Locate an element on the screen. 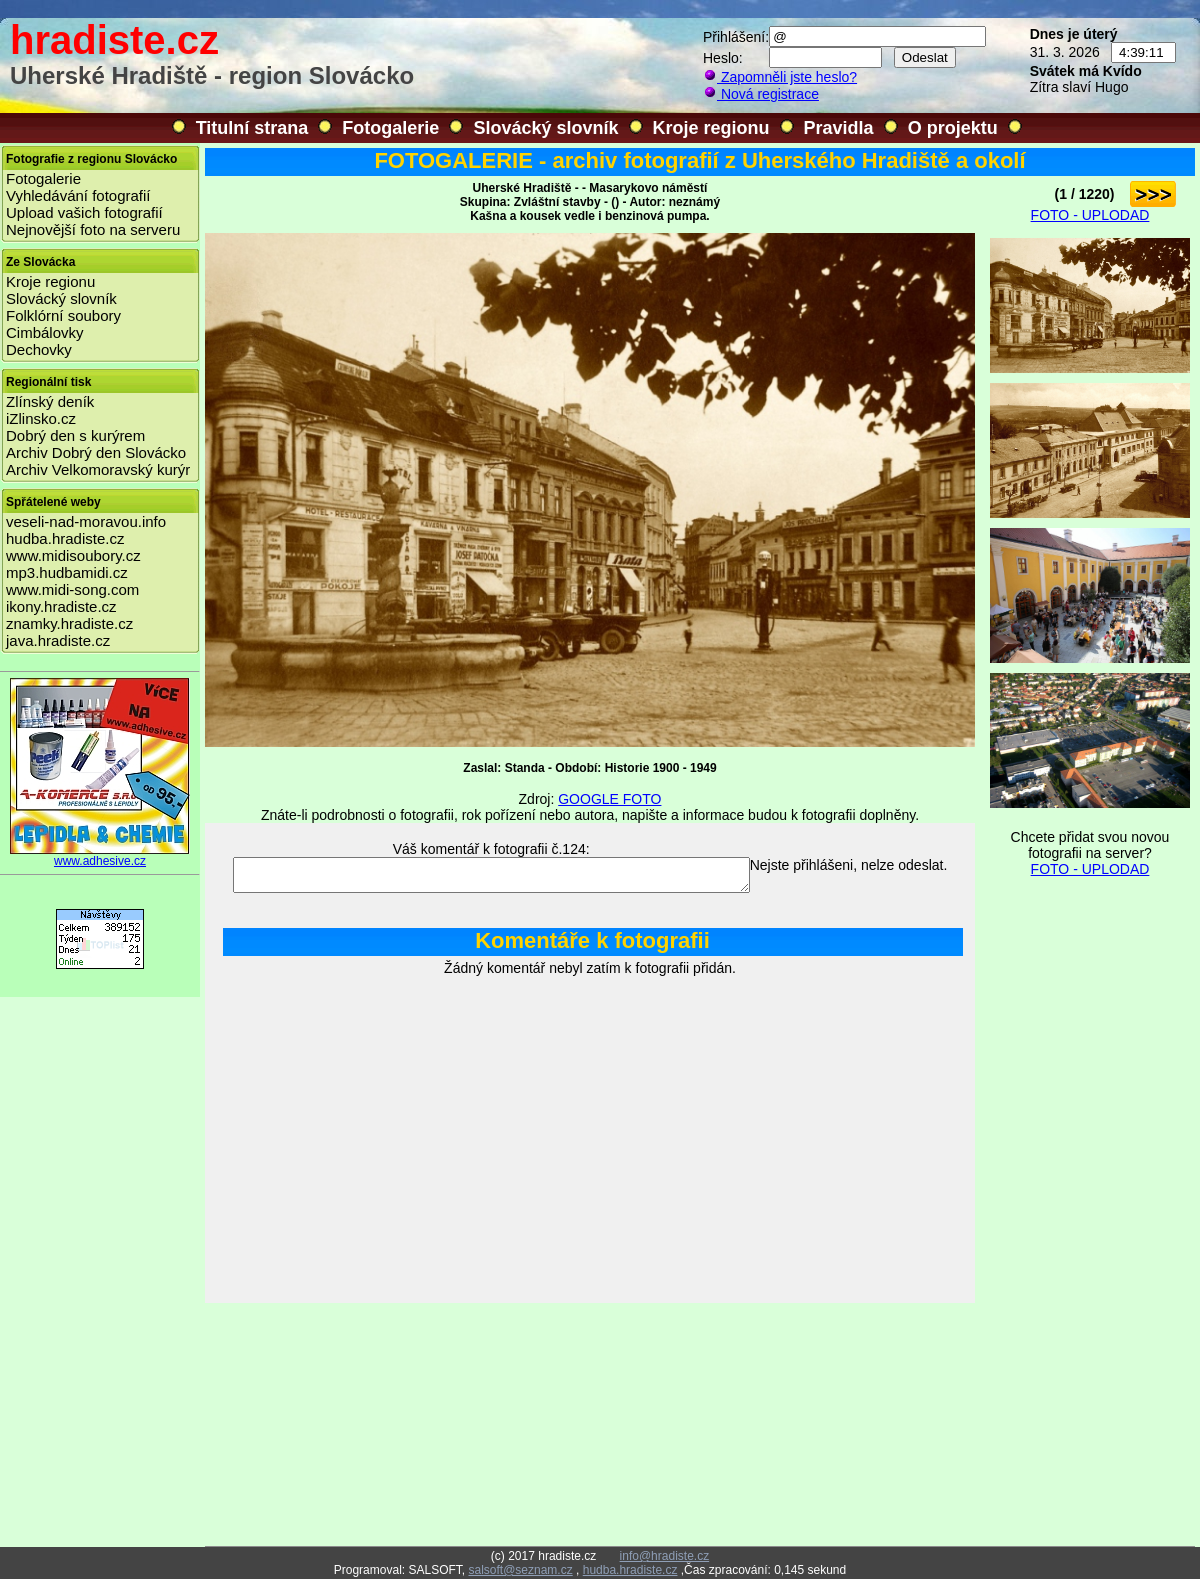 The width and height of the screenshot is (1200, 1579). Fotogalerie is located at coordinates (390, 128).